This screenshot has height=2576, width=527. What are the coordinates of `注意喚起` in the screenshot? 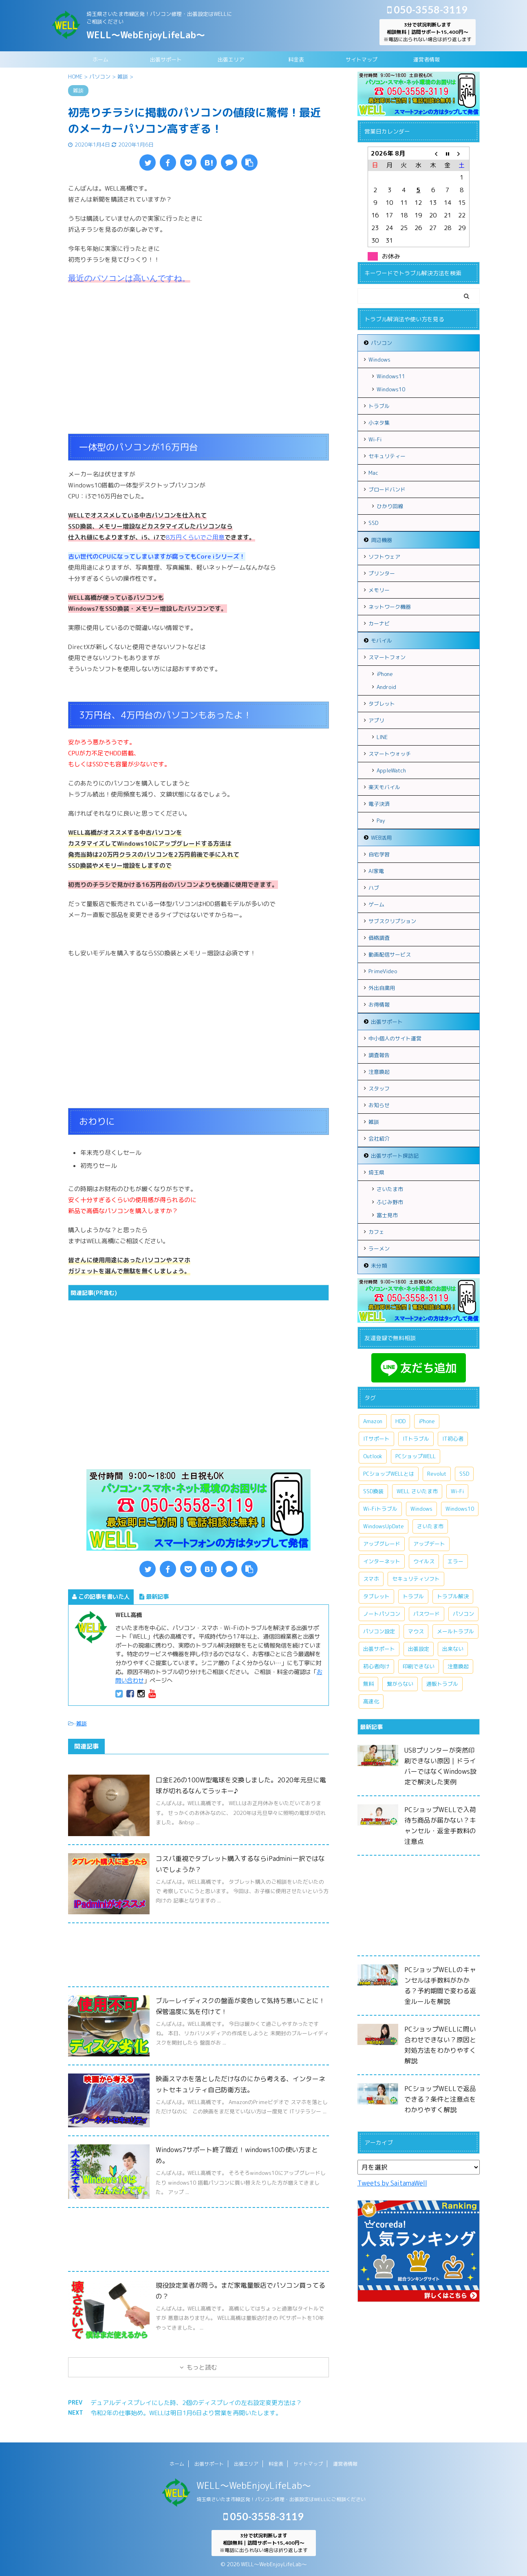 It's located at (379, 1071).